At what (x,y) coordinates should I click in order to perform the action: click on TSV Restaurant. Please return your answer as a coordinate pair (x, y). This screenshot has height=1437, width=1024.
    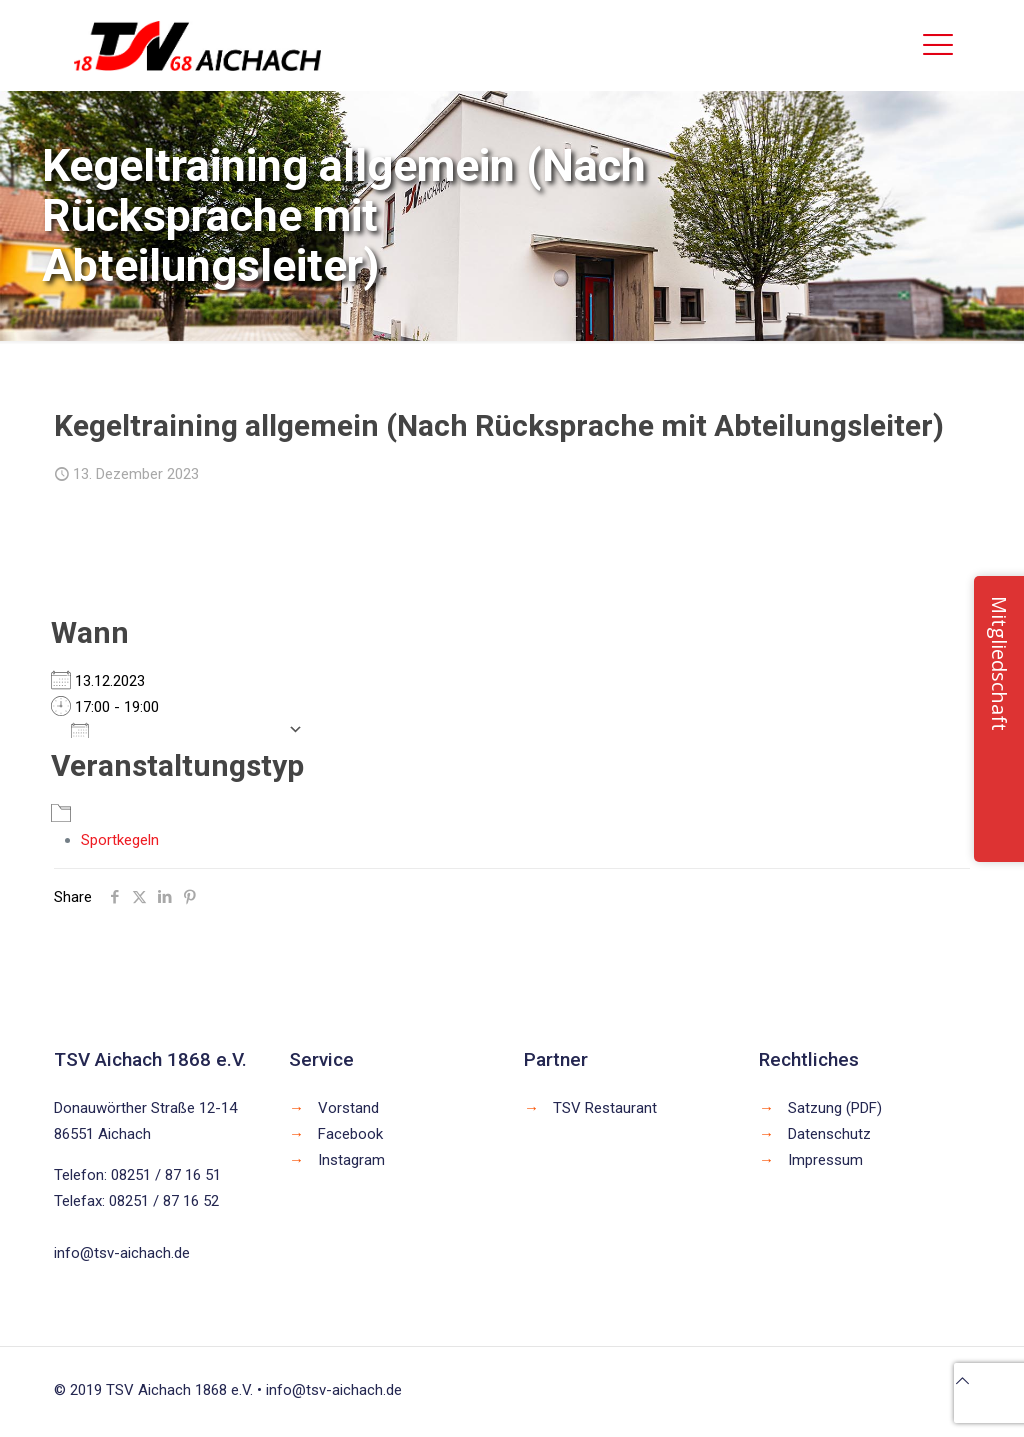
    Looking at the image, I should click on (605, 1108).